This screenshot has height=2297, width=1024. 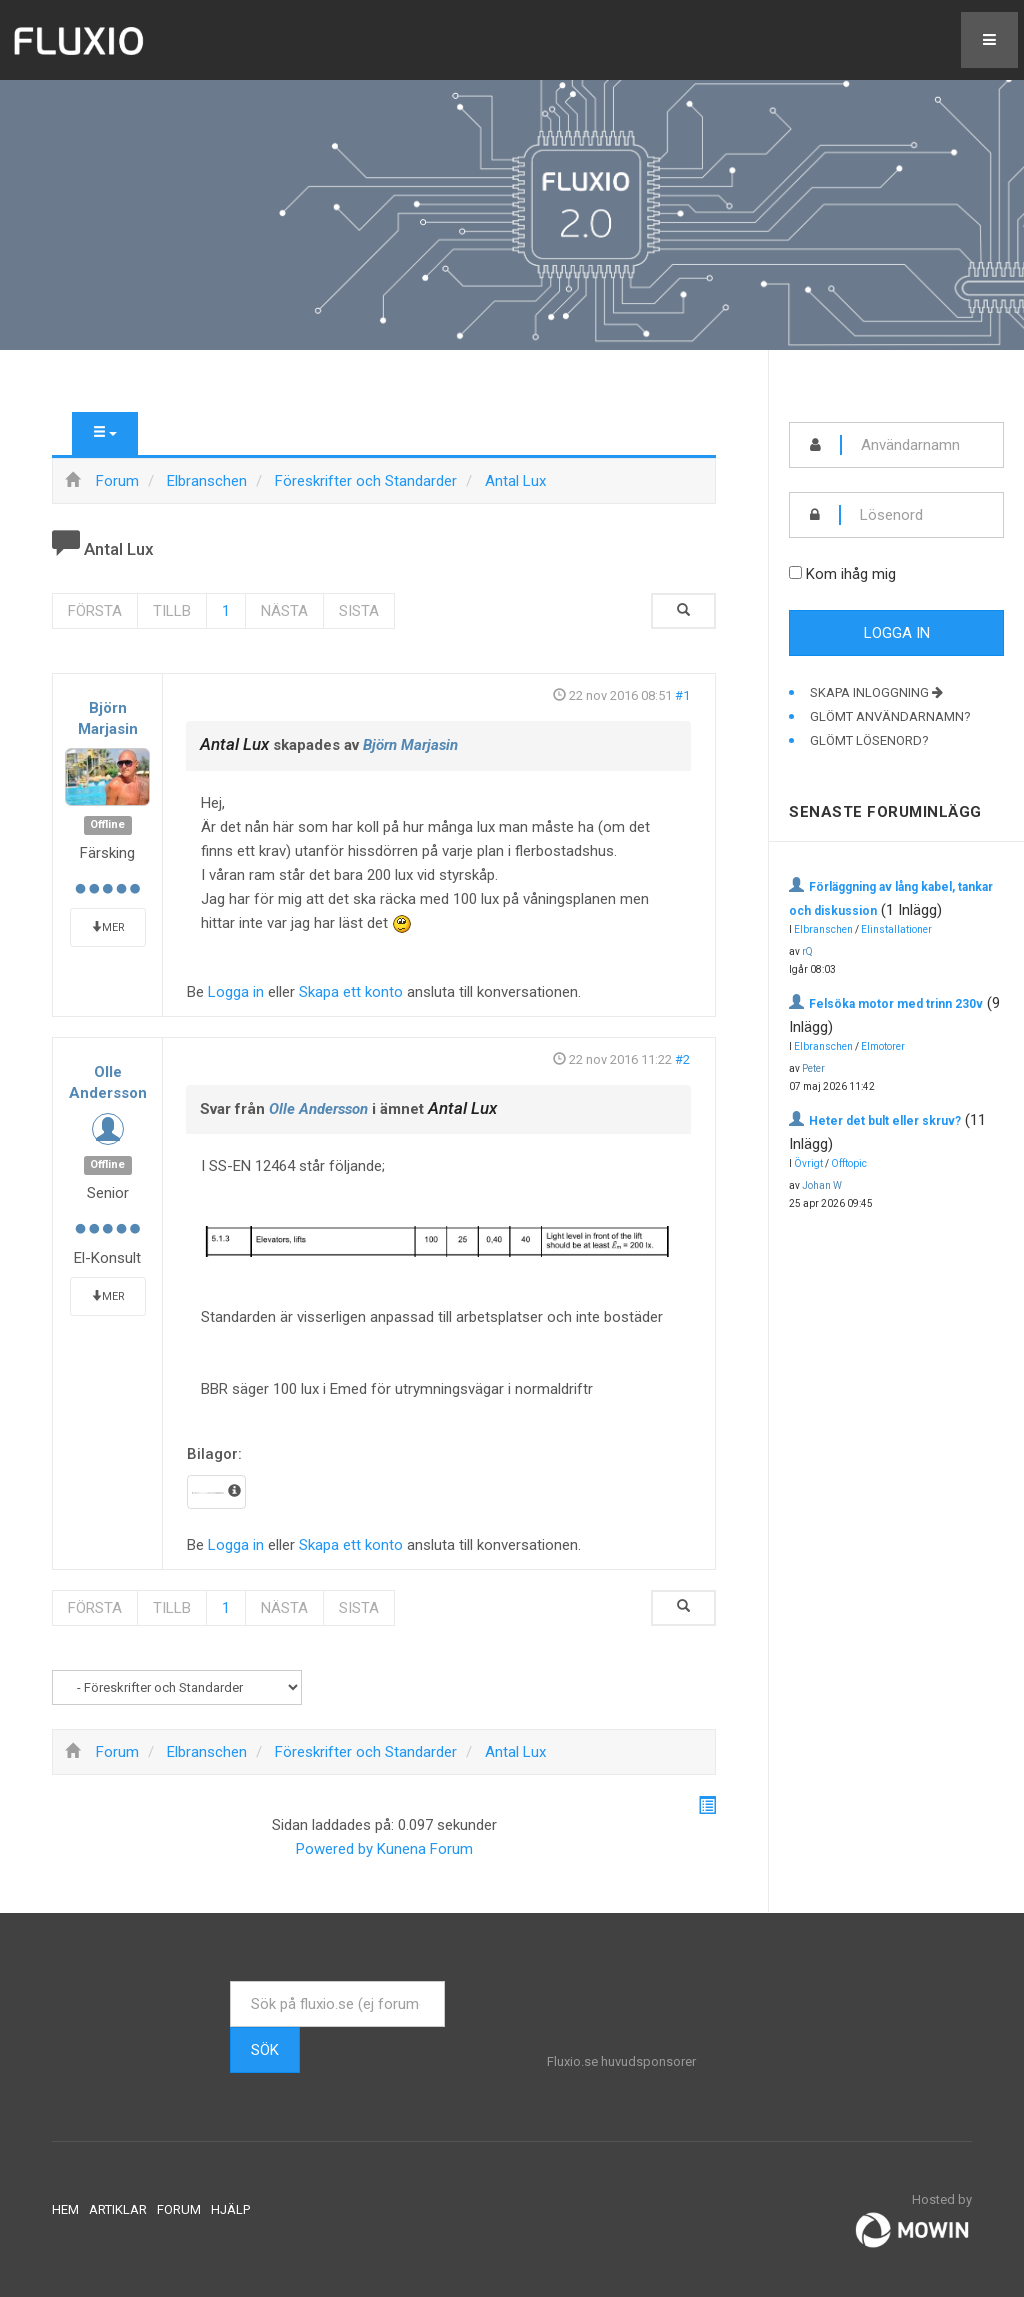 I want to click on Elinstallationer, so click(x=896, y=929).